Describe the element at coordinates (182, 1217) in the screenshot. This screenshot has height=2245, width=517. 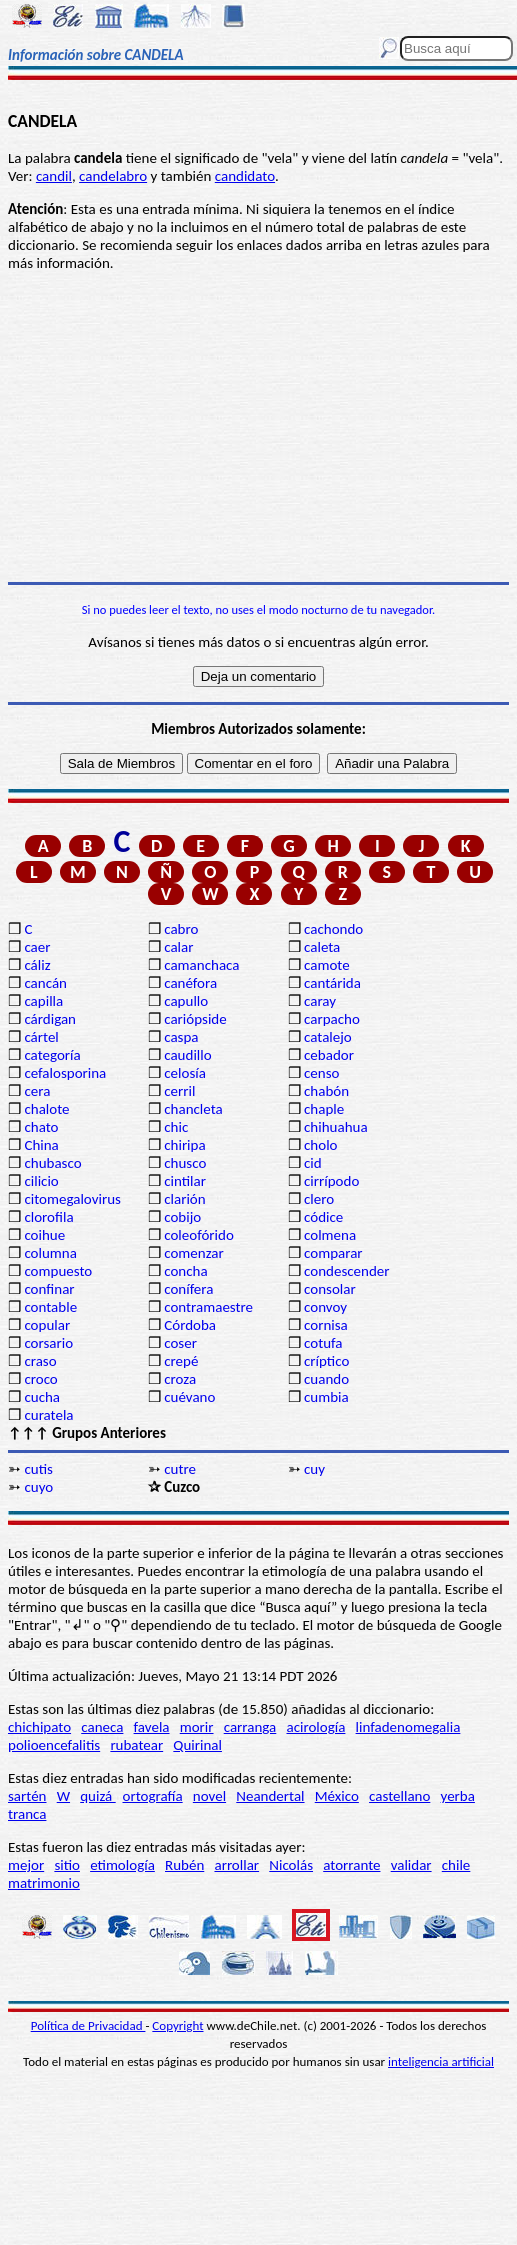
I see `cobijo` at that location.